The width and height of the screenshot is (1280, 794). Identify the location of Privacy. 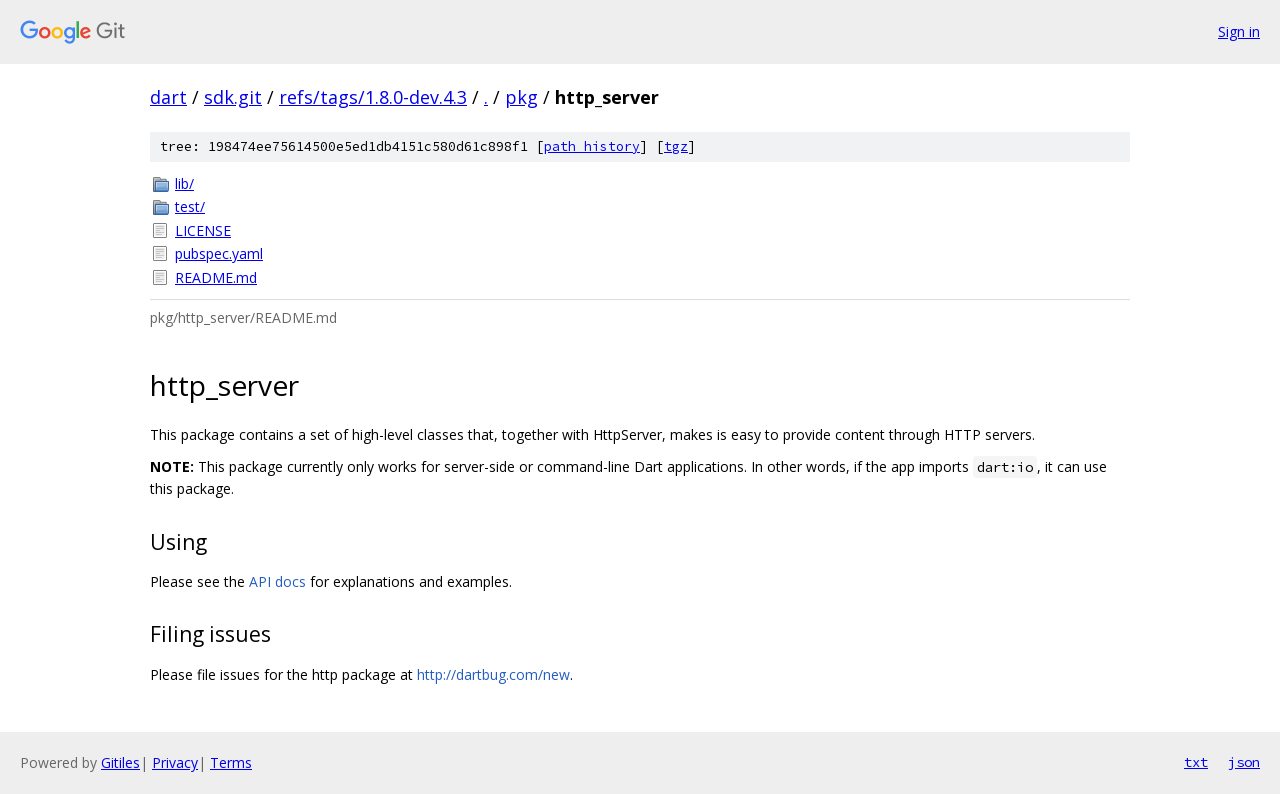
(175, 762).